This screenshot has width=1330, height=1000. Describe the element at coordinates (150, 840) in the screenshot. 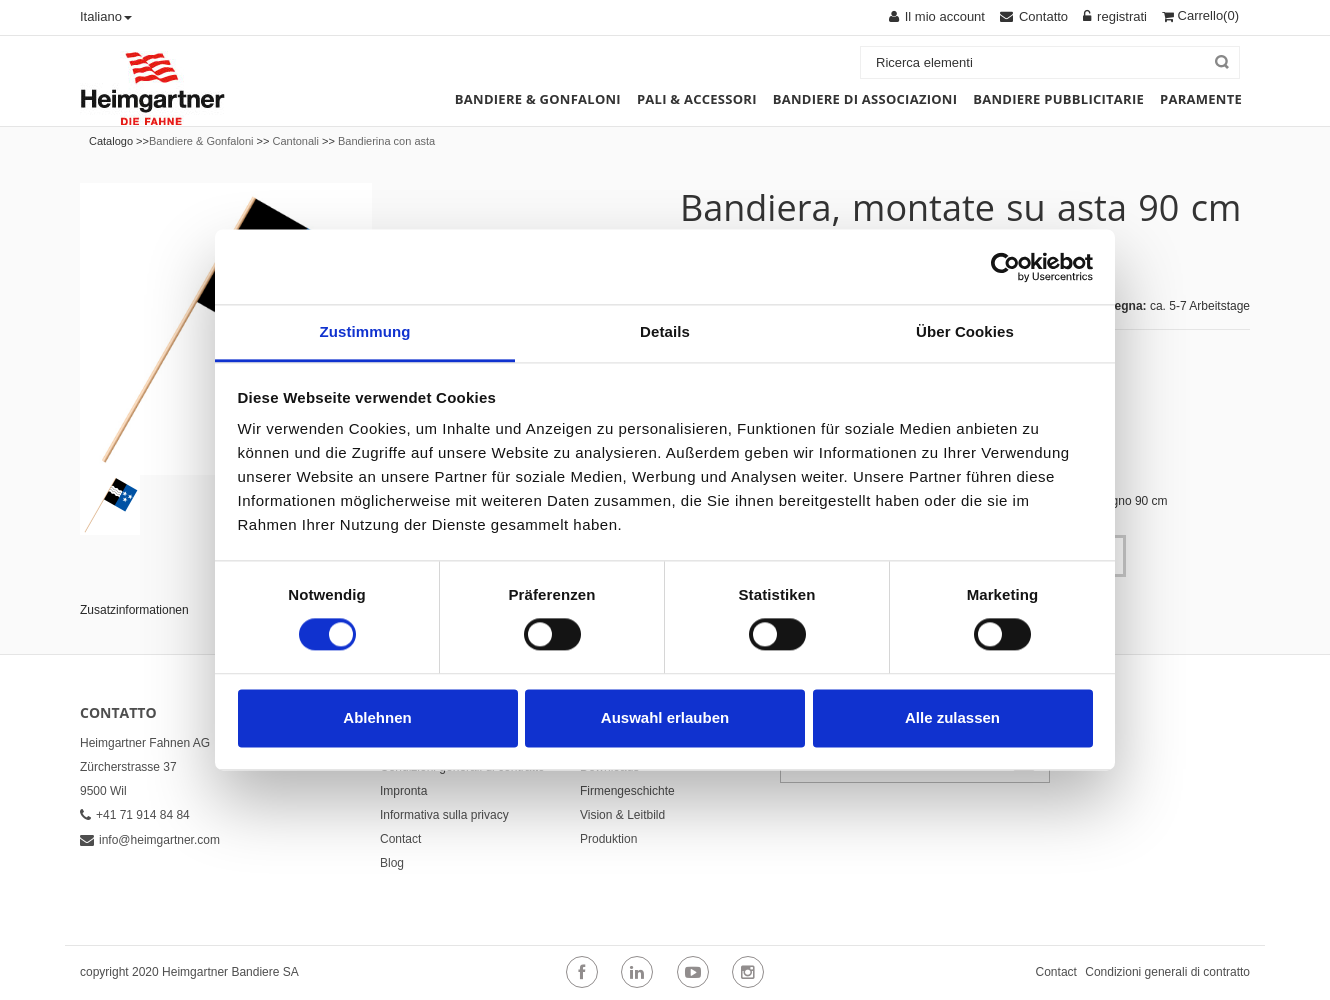

I see `info@heimgartner.com` at that location.